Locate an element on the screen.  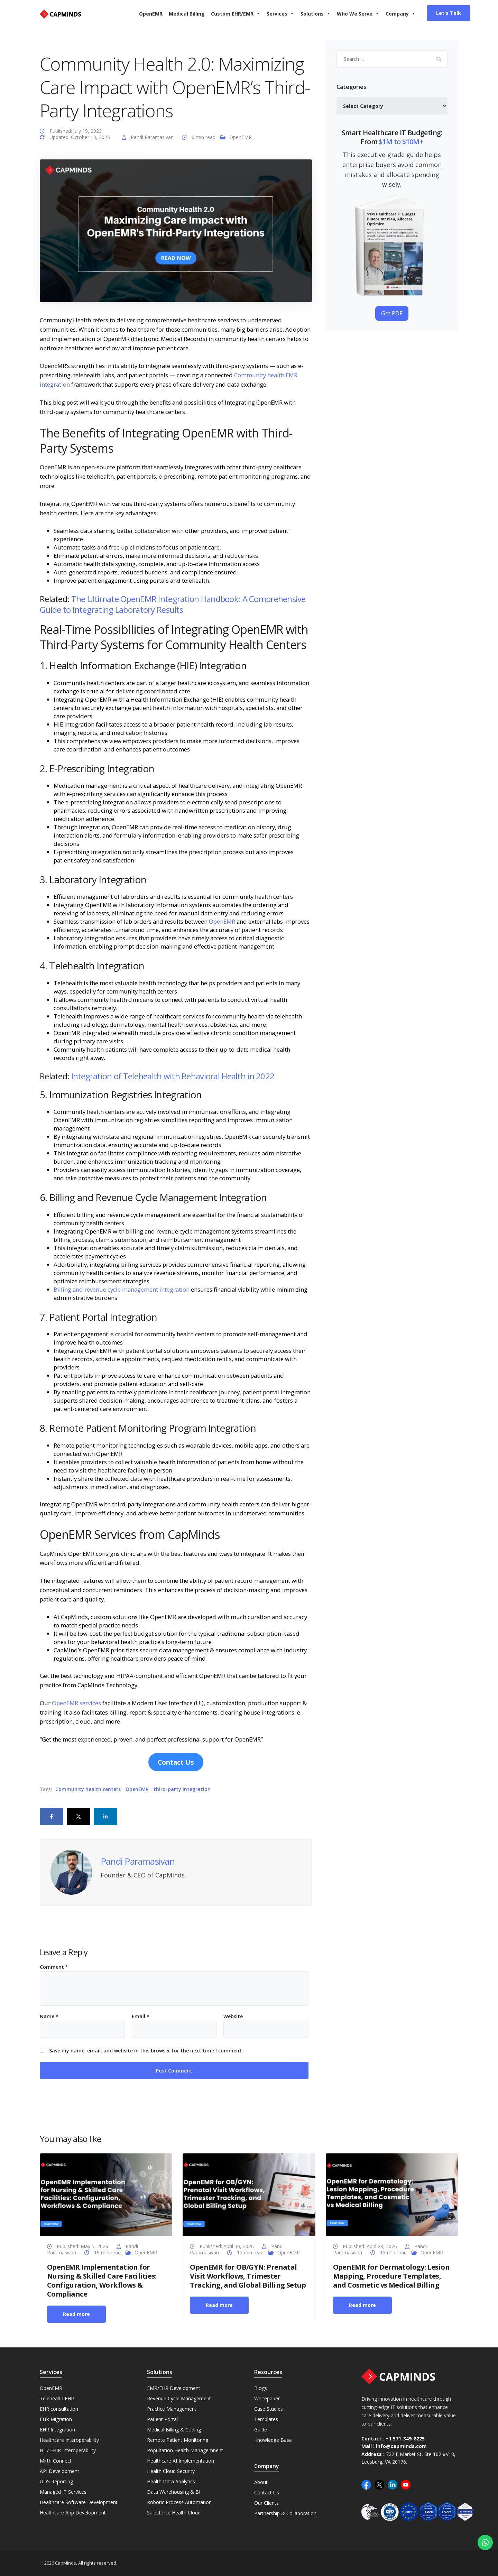
Read more is located at coordinates (76, 2314).